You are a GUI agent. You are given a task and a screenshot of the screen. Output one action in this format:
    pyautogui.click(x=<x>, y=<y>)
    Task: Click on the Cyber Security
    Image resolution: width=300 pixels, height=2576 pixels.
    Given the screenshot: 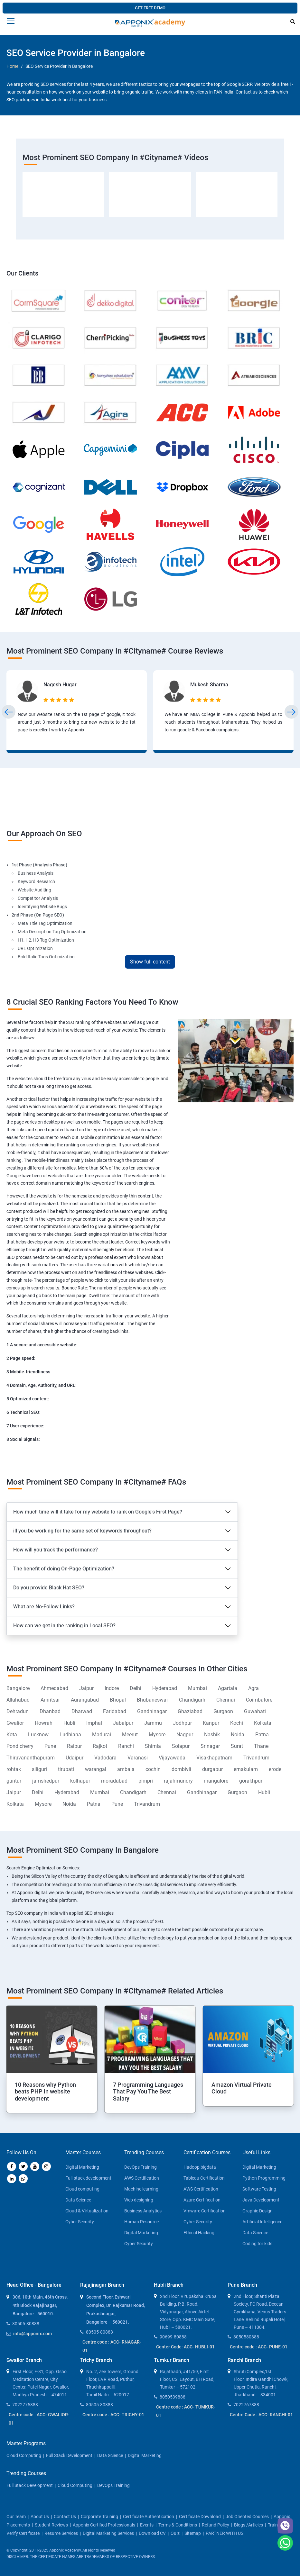 What is the action you would take?
    pyautogui.click(x=79, y=2221)
    